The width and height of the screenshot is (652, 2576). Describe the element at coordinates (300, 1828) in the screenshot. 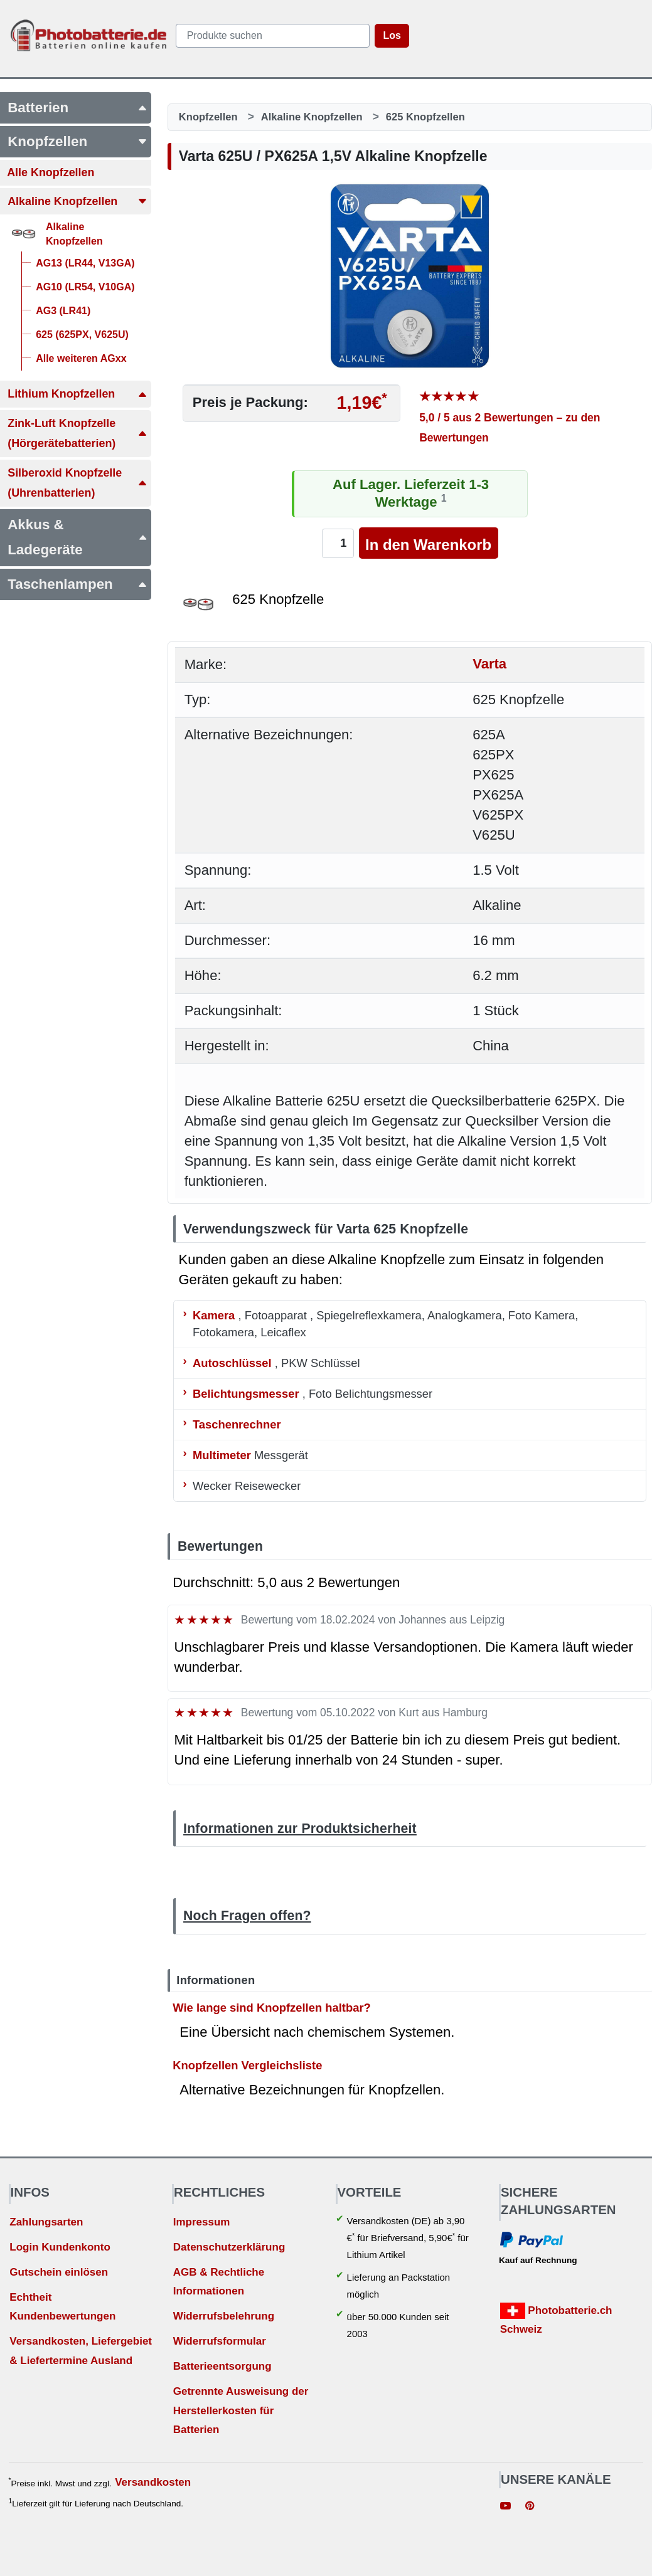

I see `Informationen zur Produktsicherheit` at that location.